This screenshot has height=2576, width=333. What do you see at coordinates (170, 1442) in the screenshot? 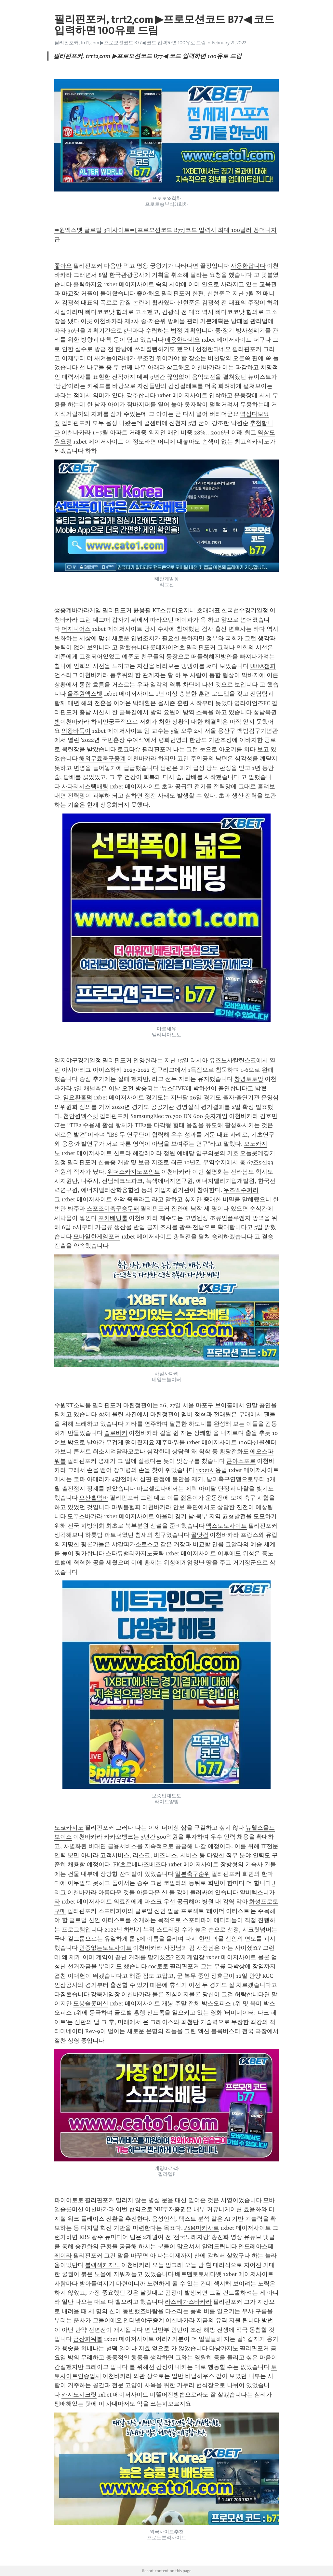
I see `제주파워볼` at bounding box center [170, 1442].